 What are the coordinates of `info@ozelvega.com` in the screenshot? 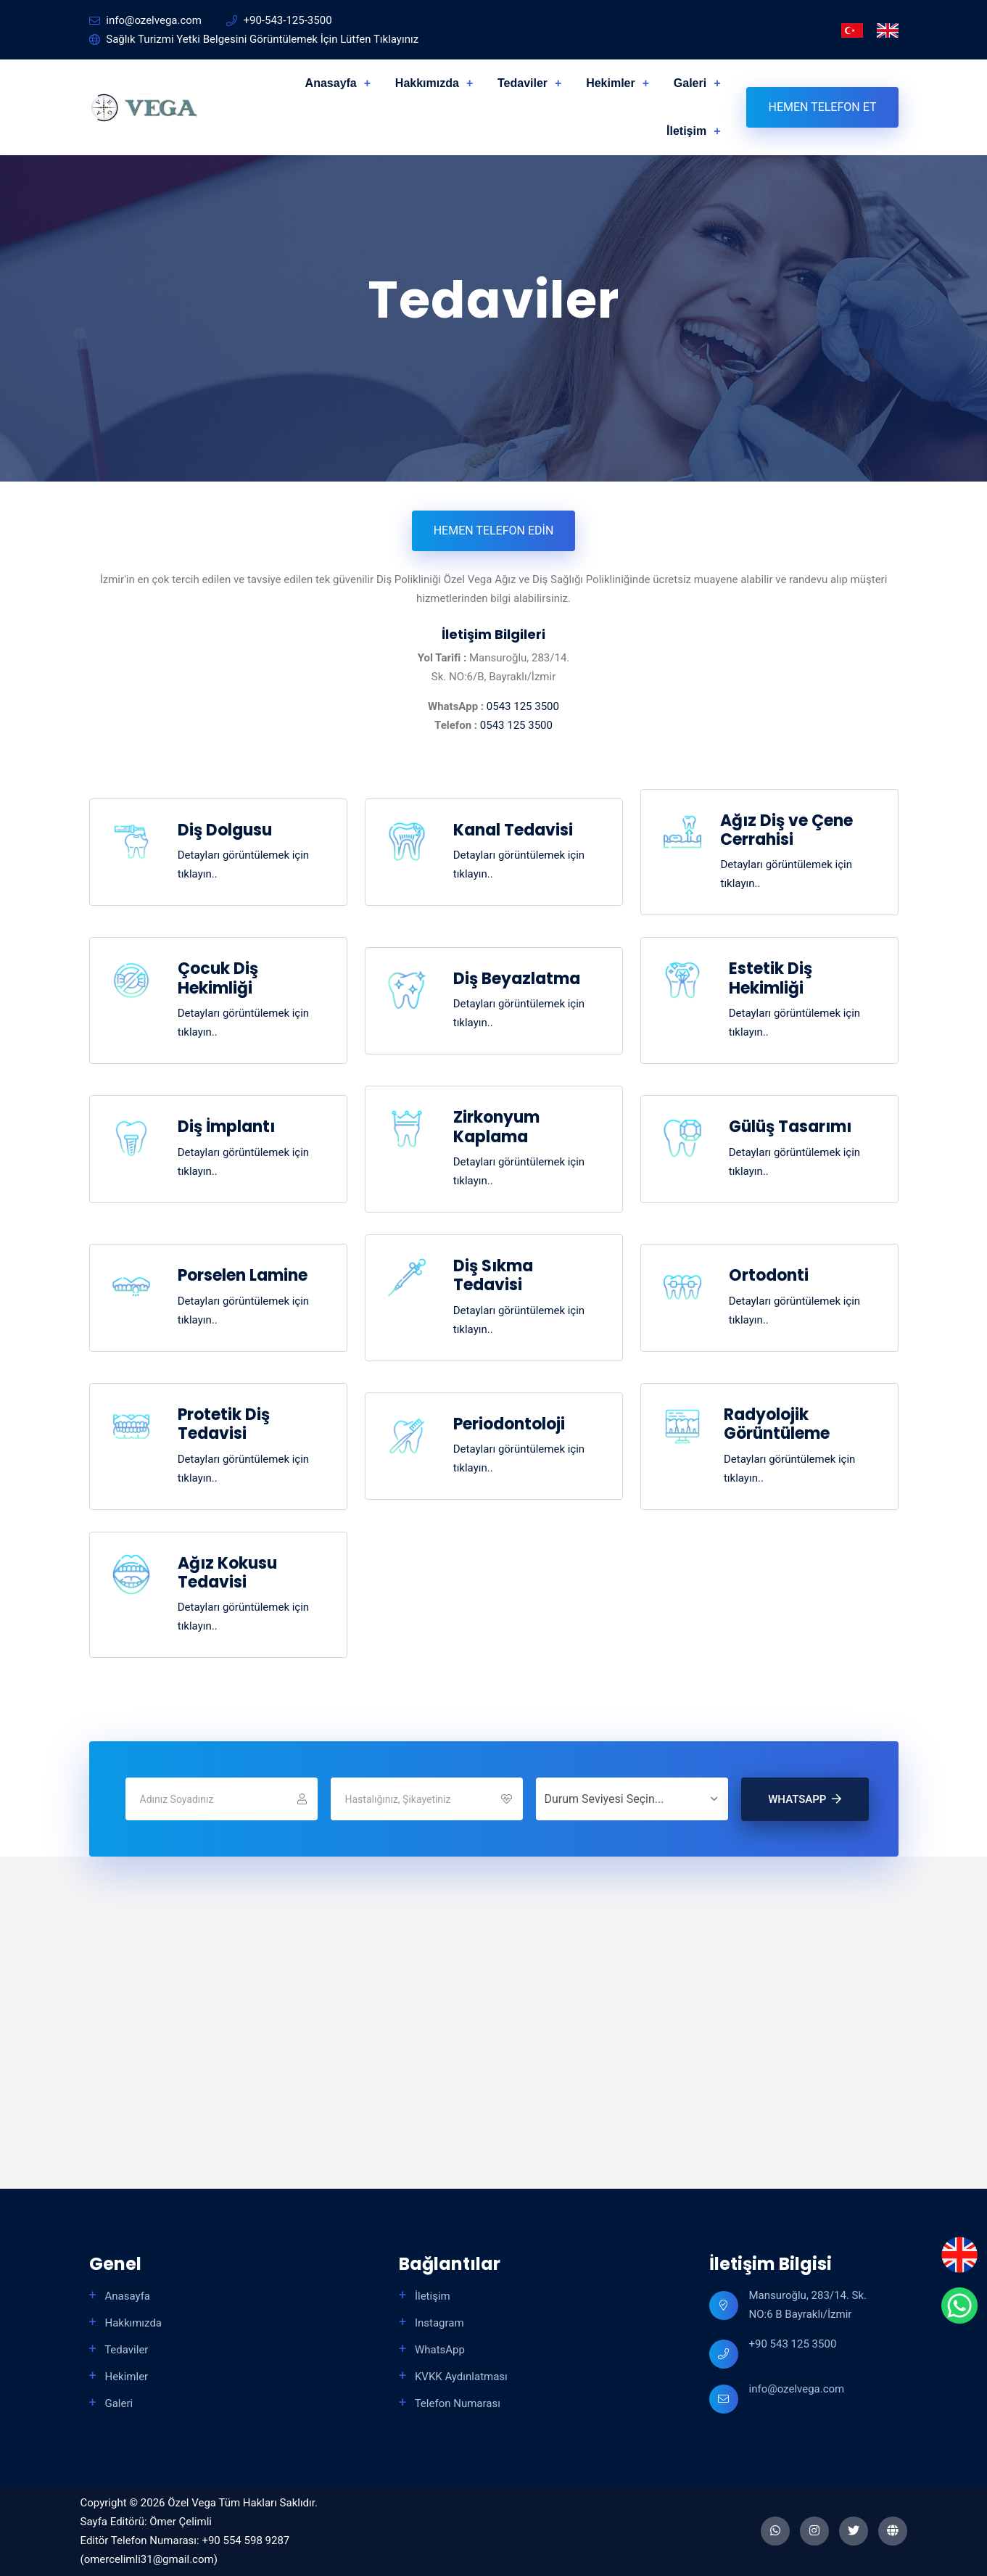 It's located at (797, 2388).